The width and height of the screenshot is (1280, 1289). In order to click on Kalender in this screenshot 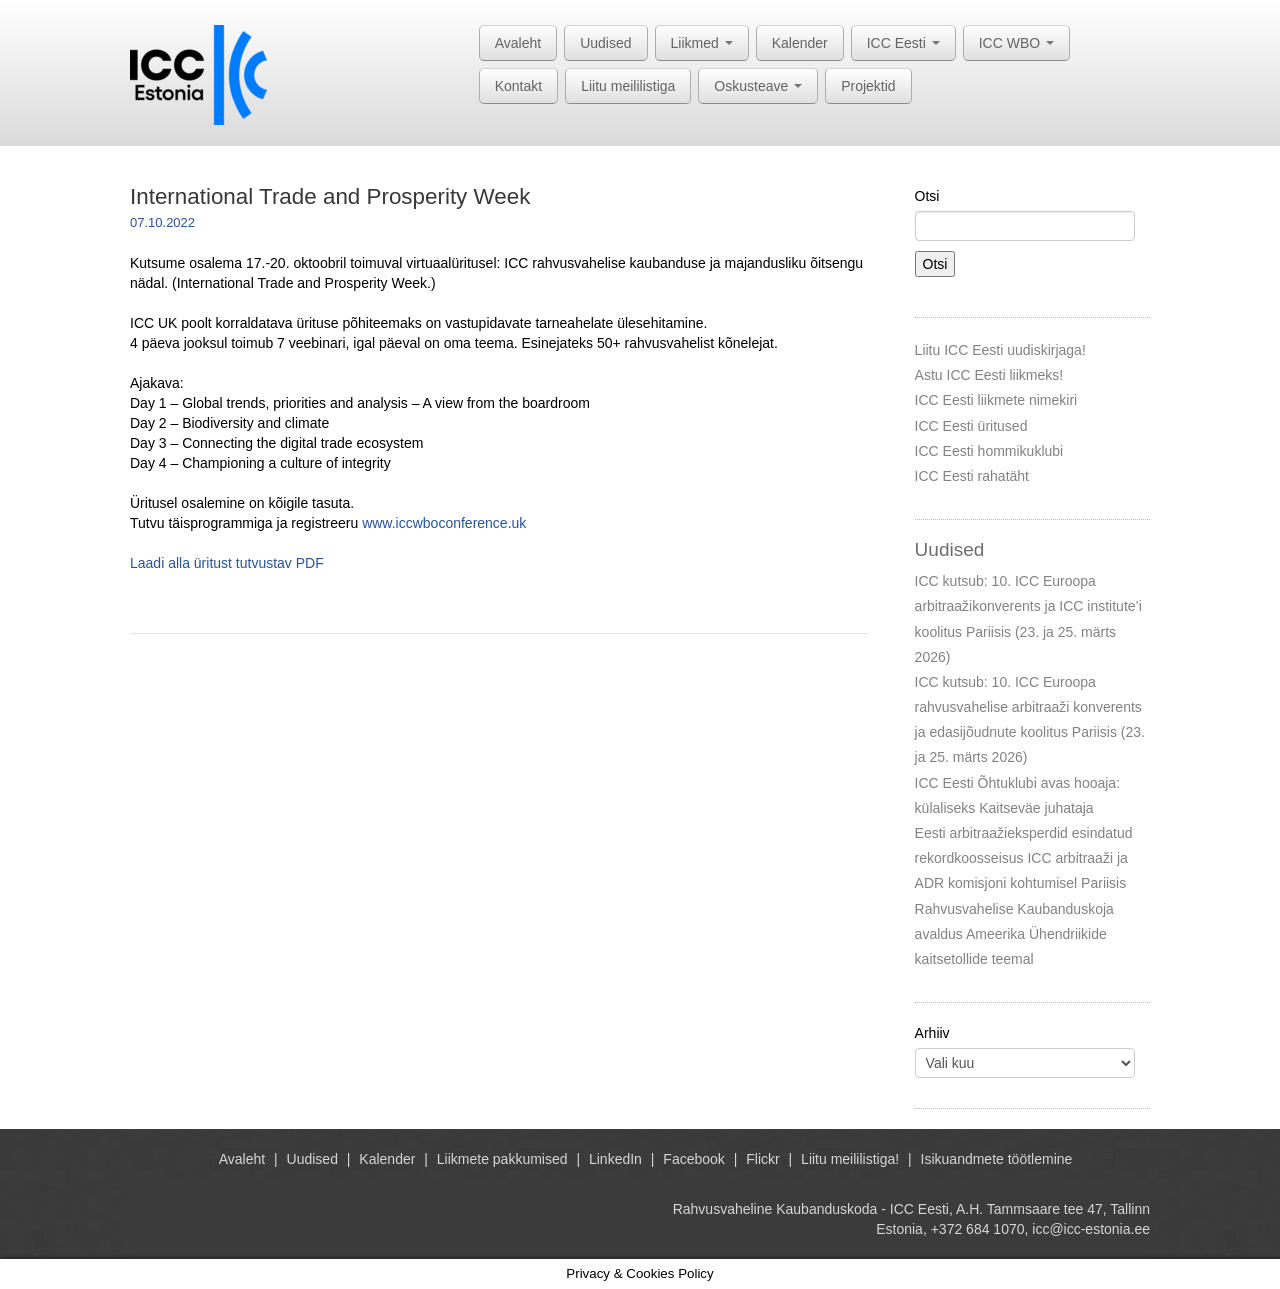, I will do `click(800, 43)`.